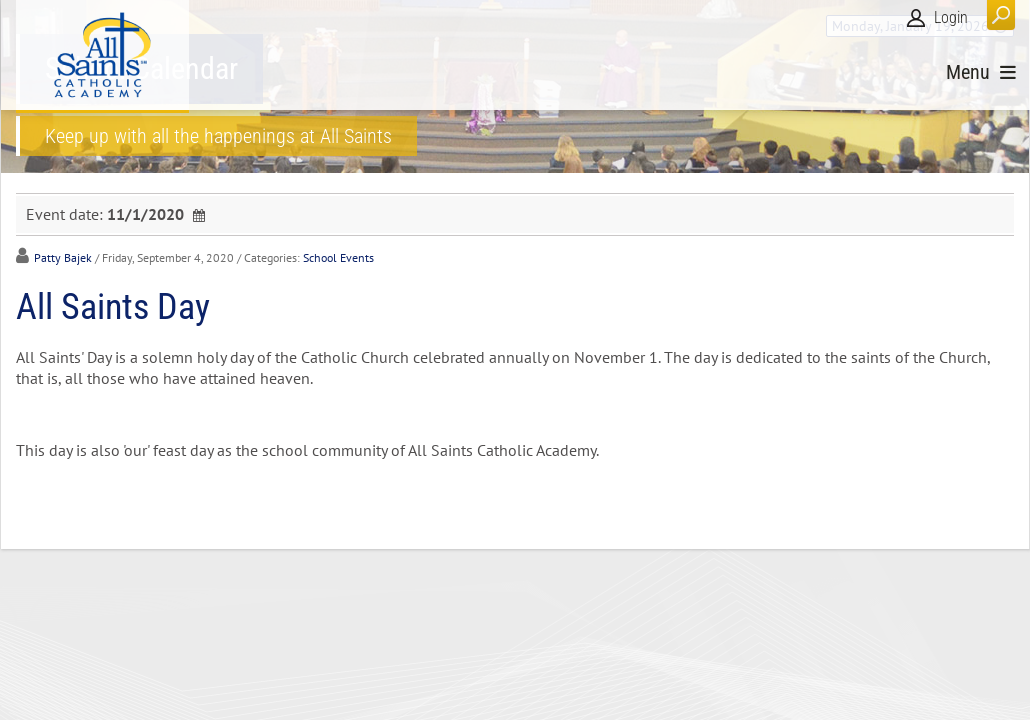  Describe the element at coordinates (102, 55) in the screenshot. I see `[All Saints Catholic Academy]` at that location.